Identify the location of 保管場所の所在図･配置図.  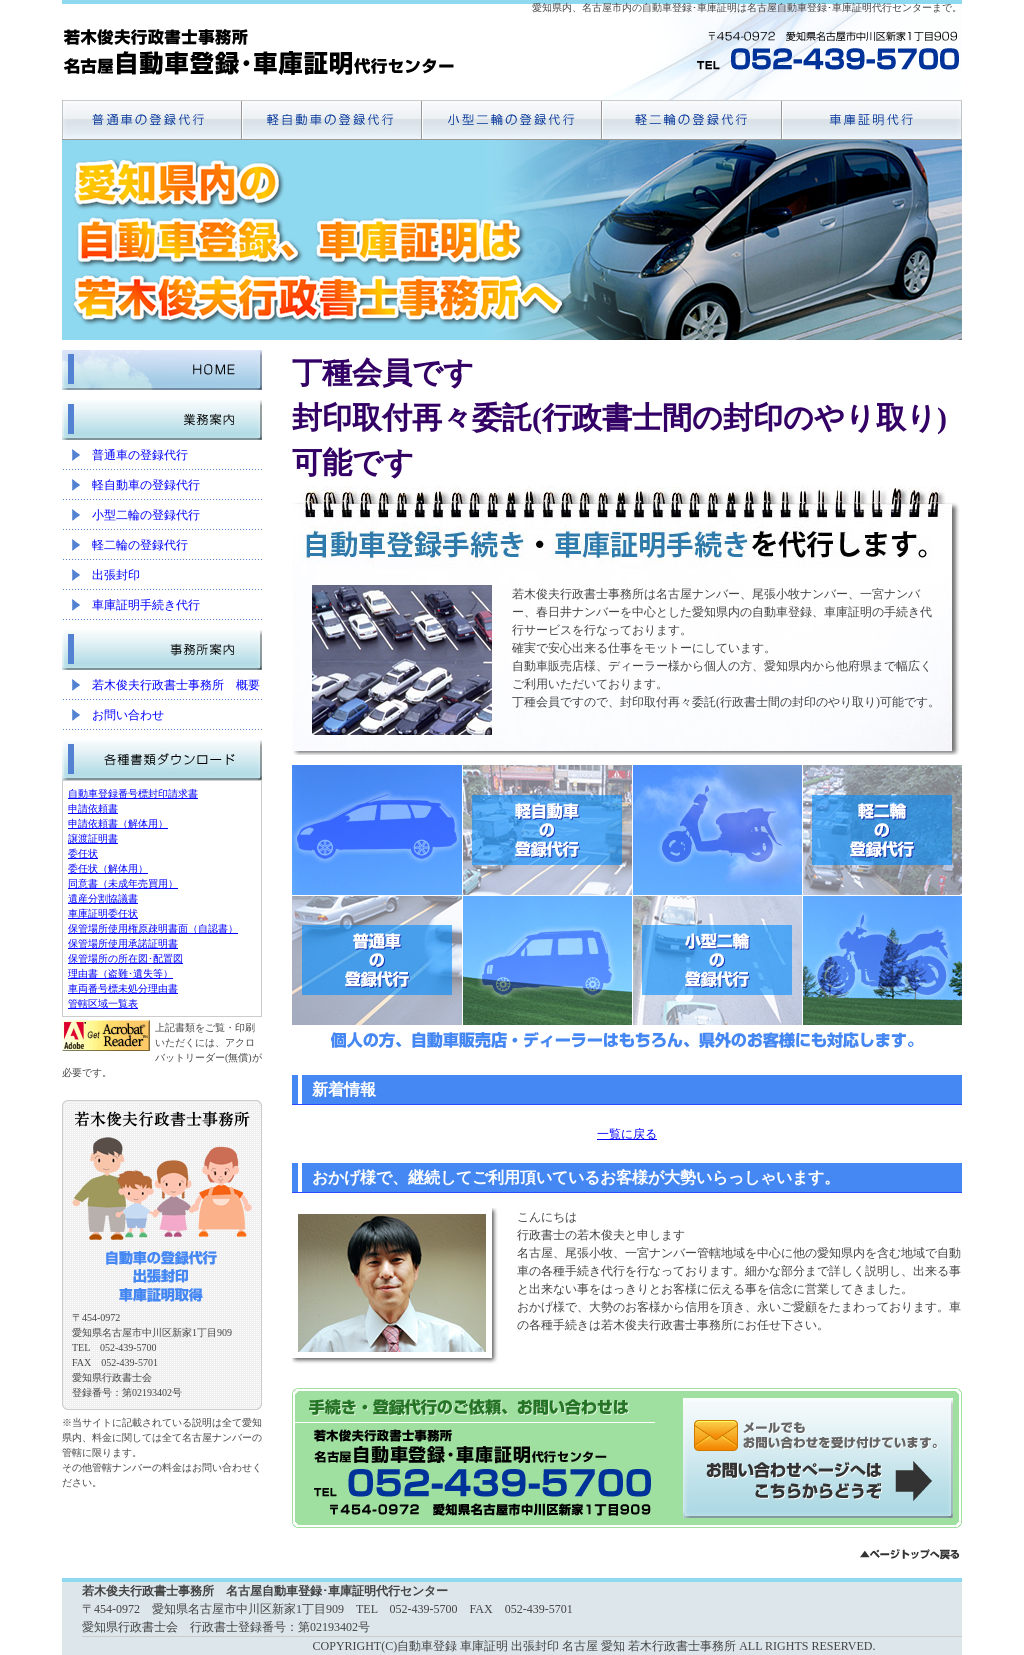
(125, 958).